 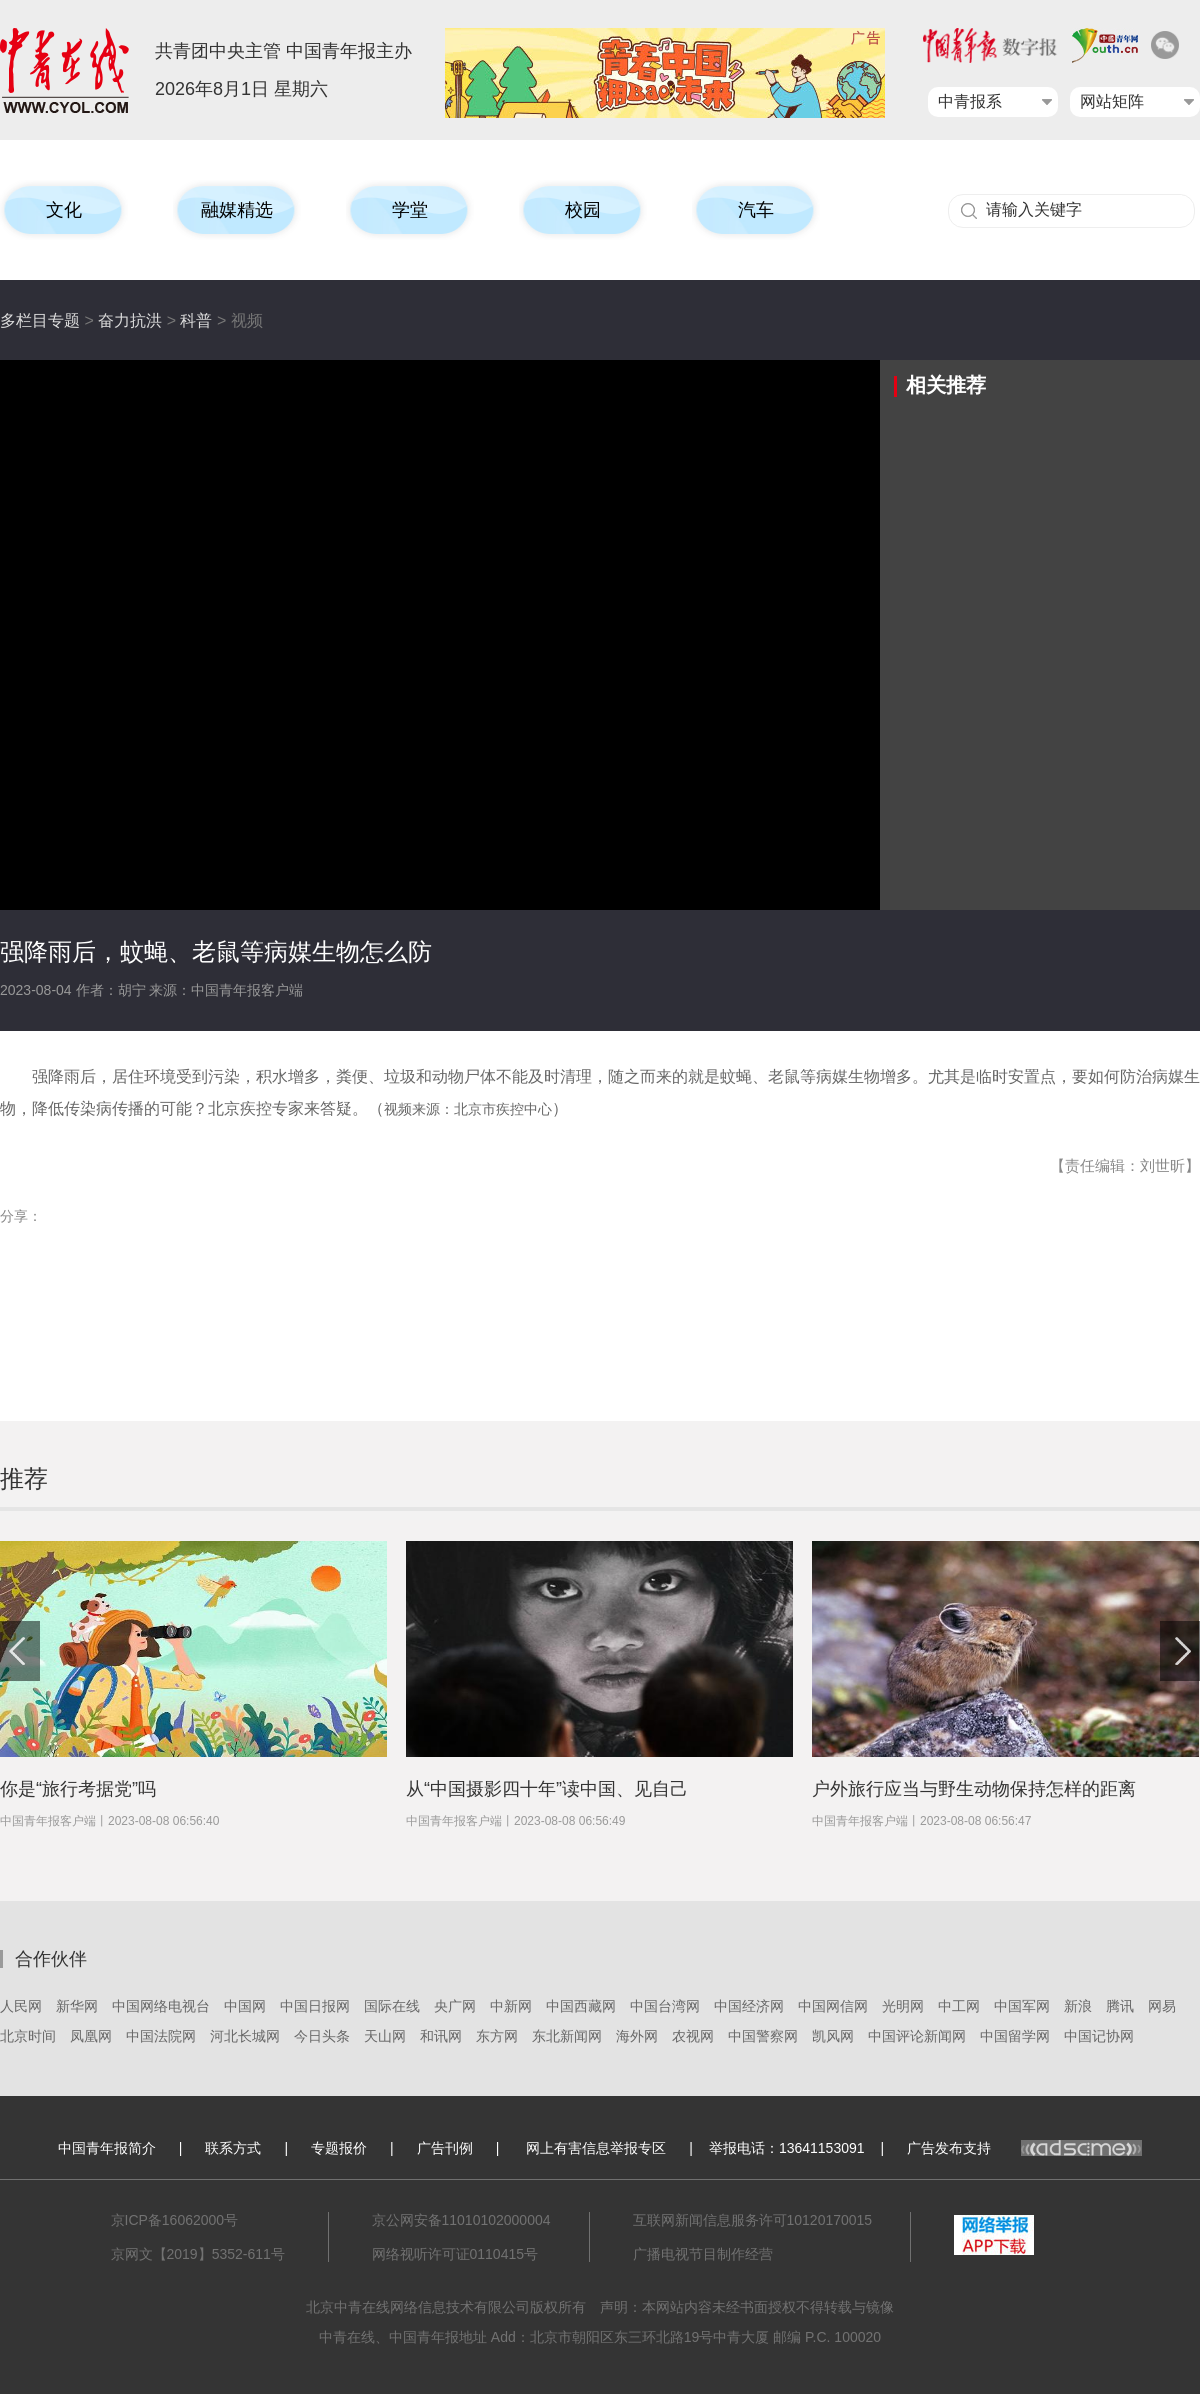 What do you see at coordinates (1112, 101) in the screenshot?
I see `网站矩阵` at bounding box center [1112, 101].